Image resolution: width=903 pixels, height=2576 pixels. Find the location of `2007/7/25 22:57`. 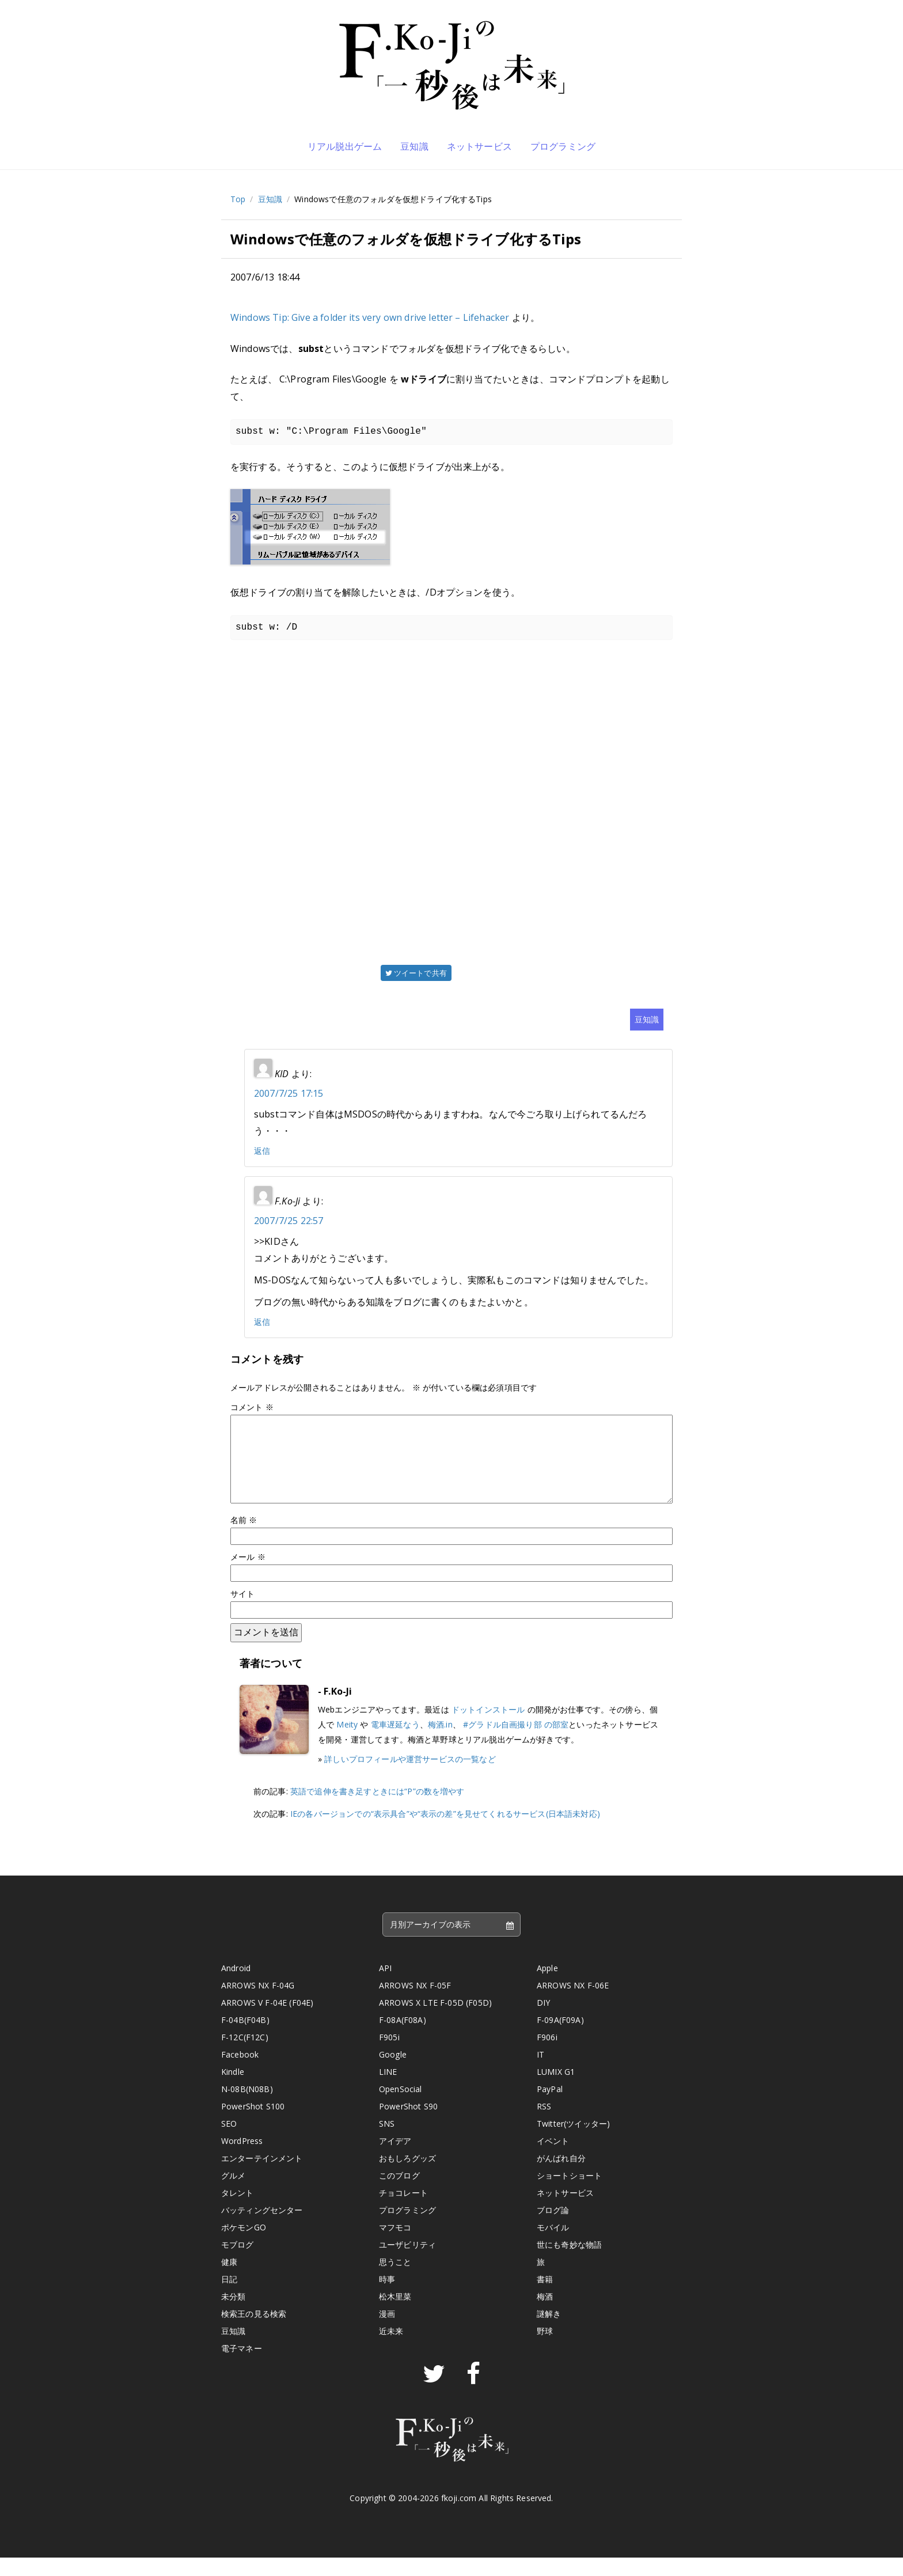

2007/7/25 22:57 is located at coordinates (288, 1220).